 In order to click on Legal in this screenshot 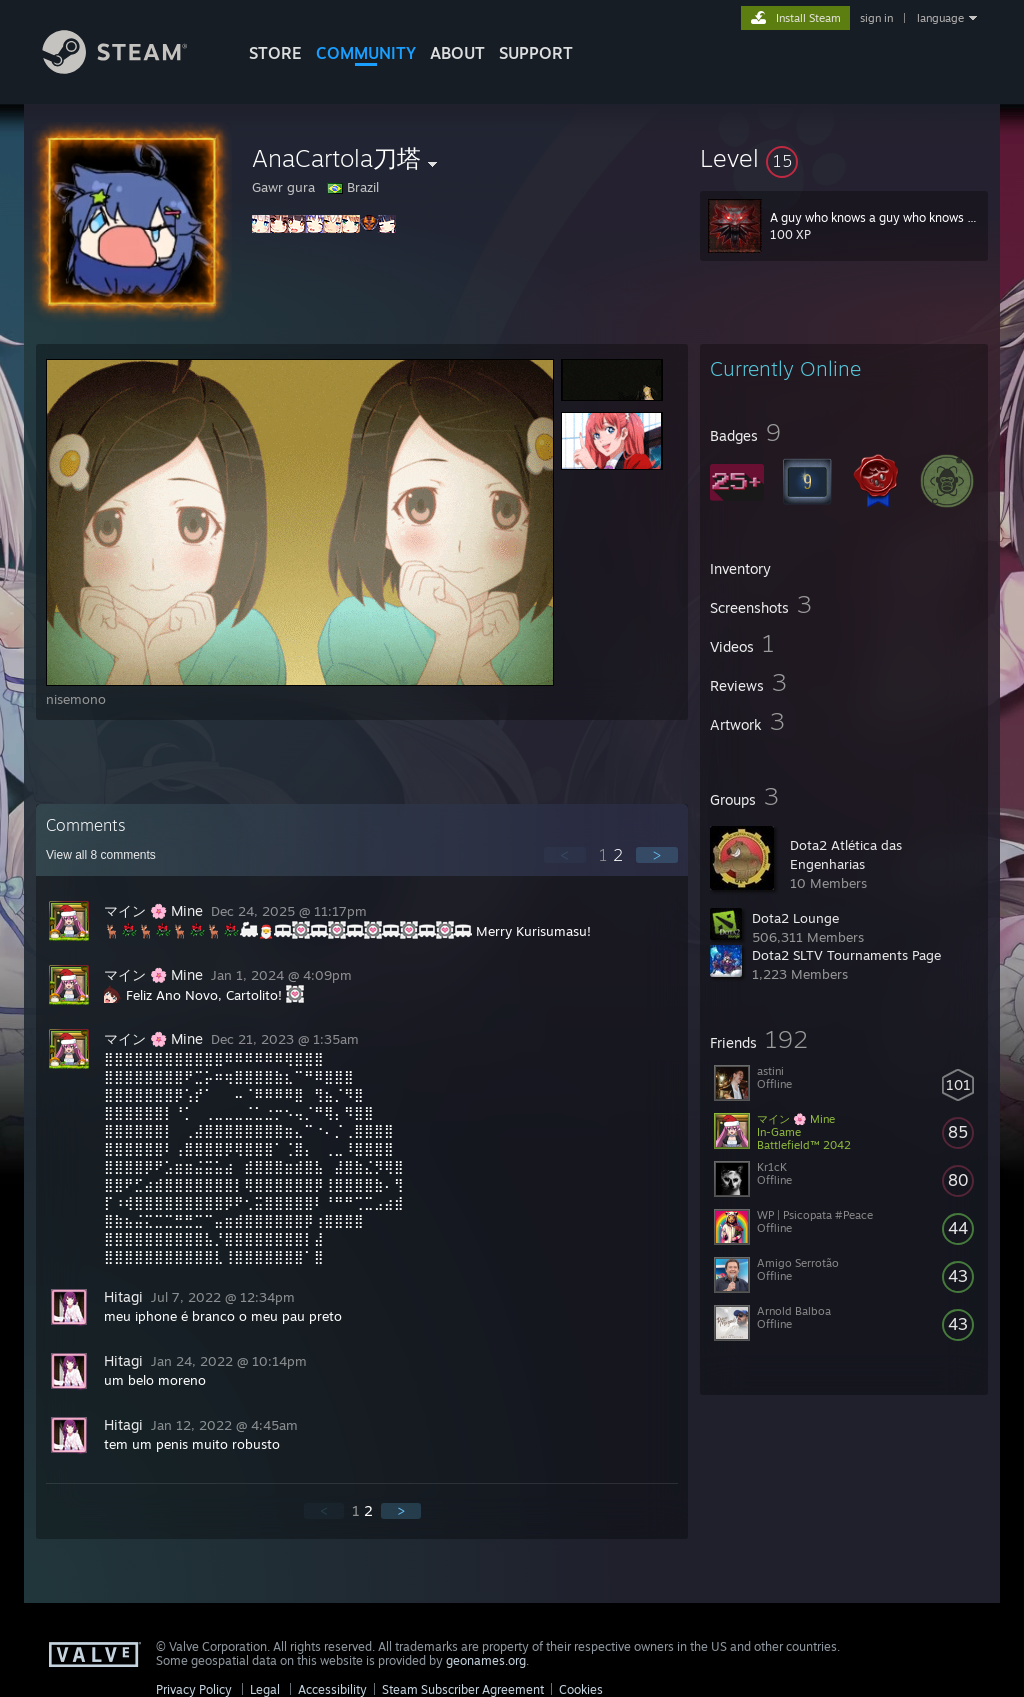, I will do `click(265, 1689)`.